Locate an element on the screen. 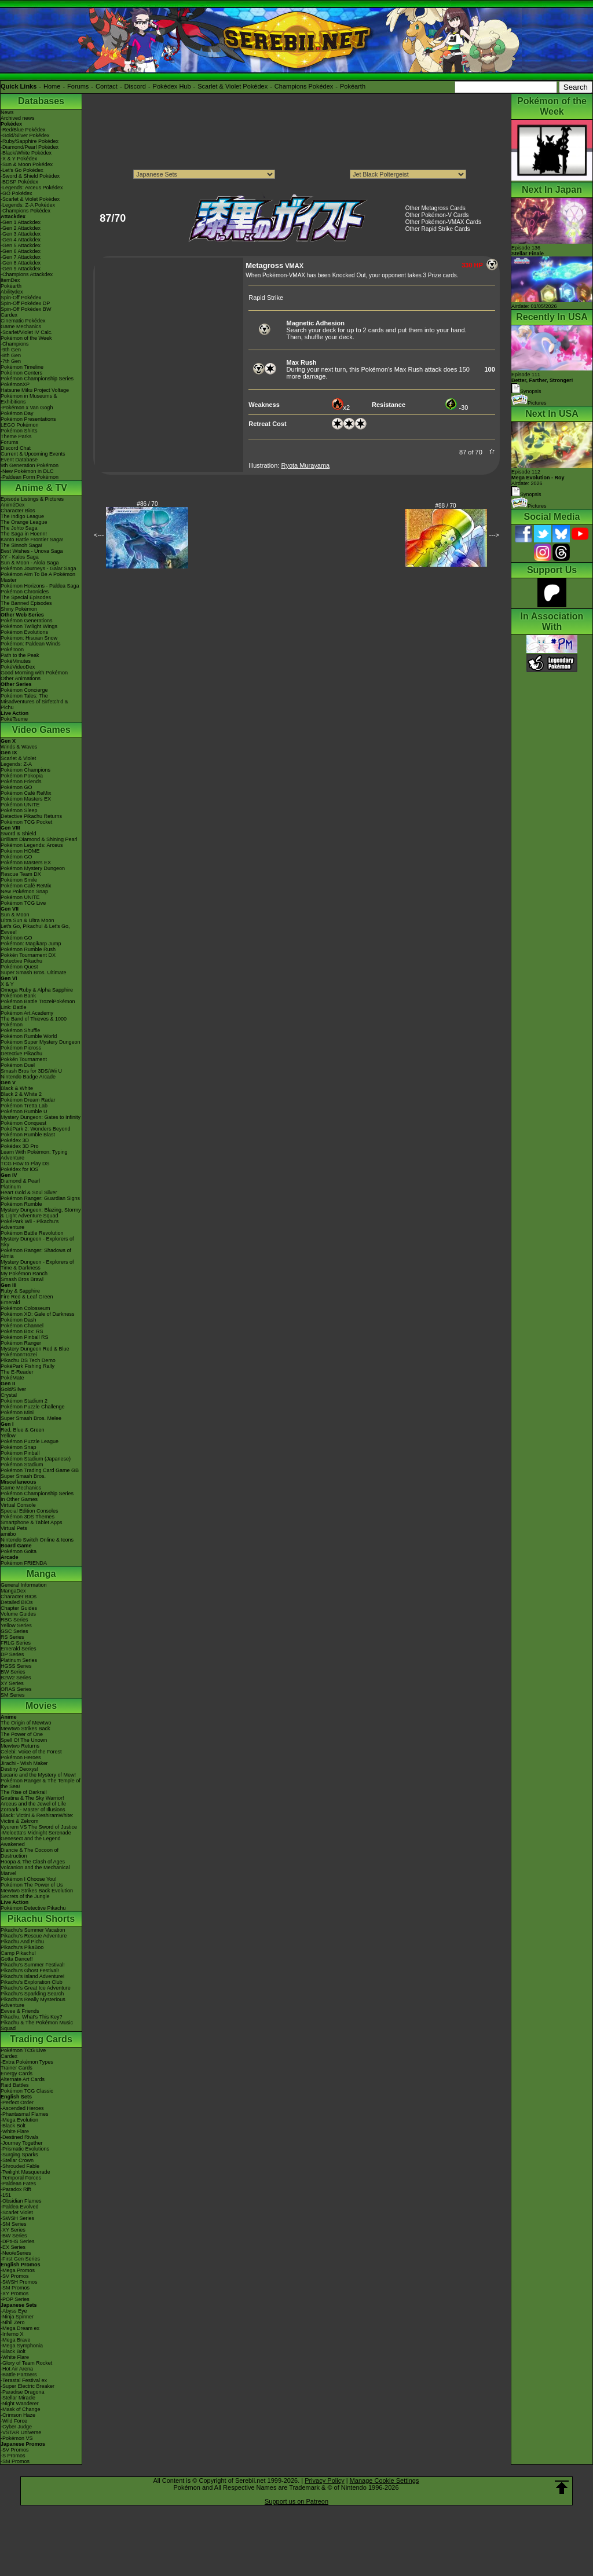  Pokémon Goita is located at coordinates (18, 1551).